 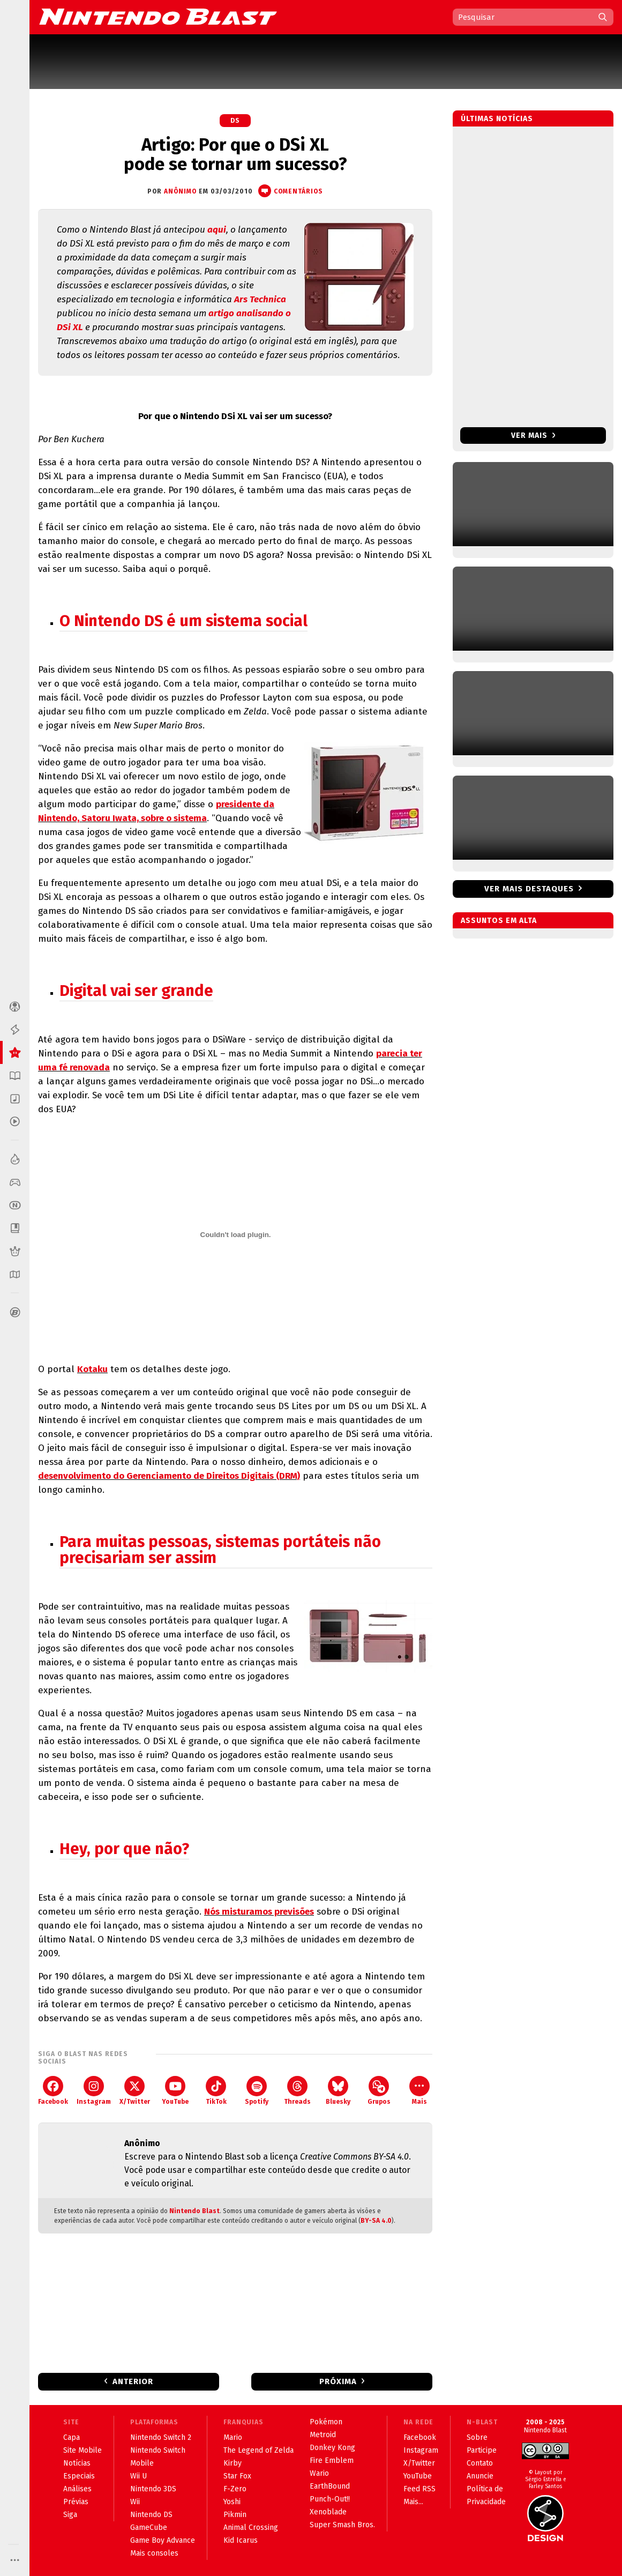 I want to click on Grupos, so click(x=379, y=2090).